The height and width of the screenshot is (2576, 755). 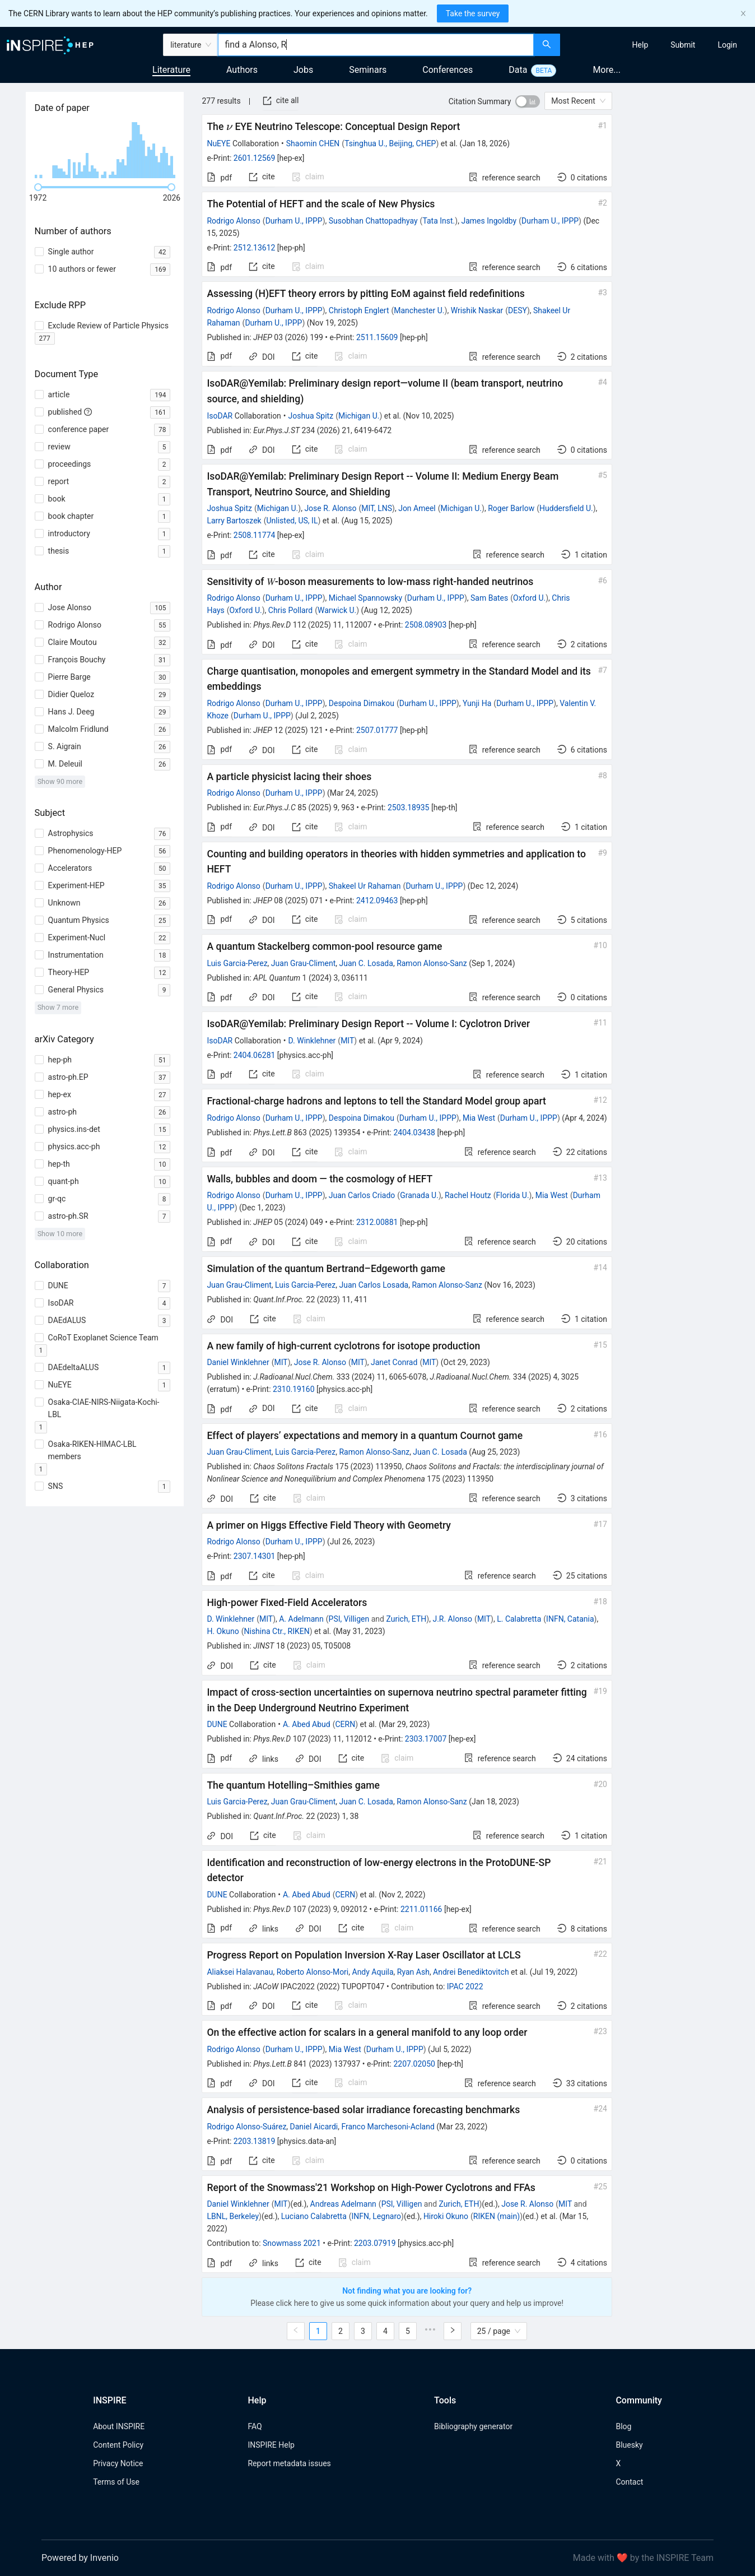 What do you see at coordinates (373, 220) in the screenshot?
I see `Susobhan Chattopadhyay` at bounding box center [373, 220].